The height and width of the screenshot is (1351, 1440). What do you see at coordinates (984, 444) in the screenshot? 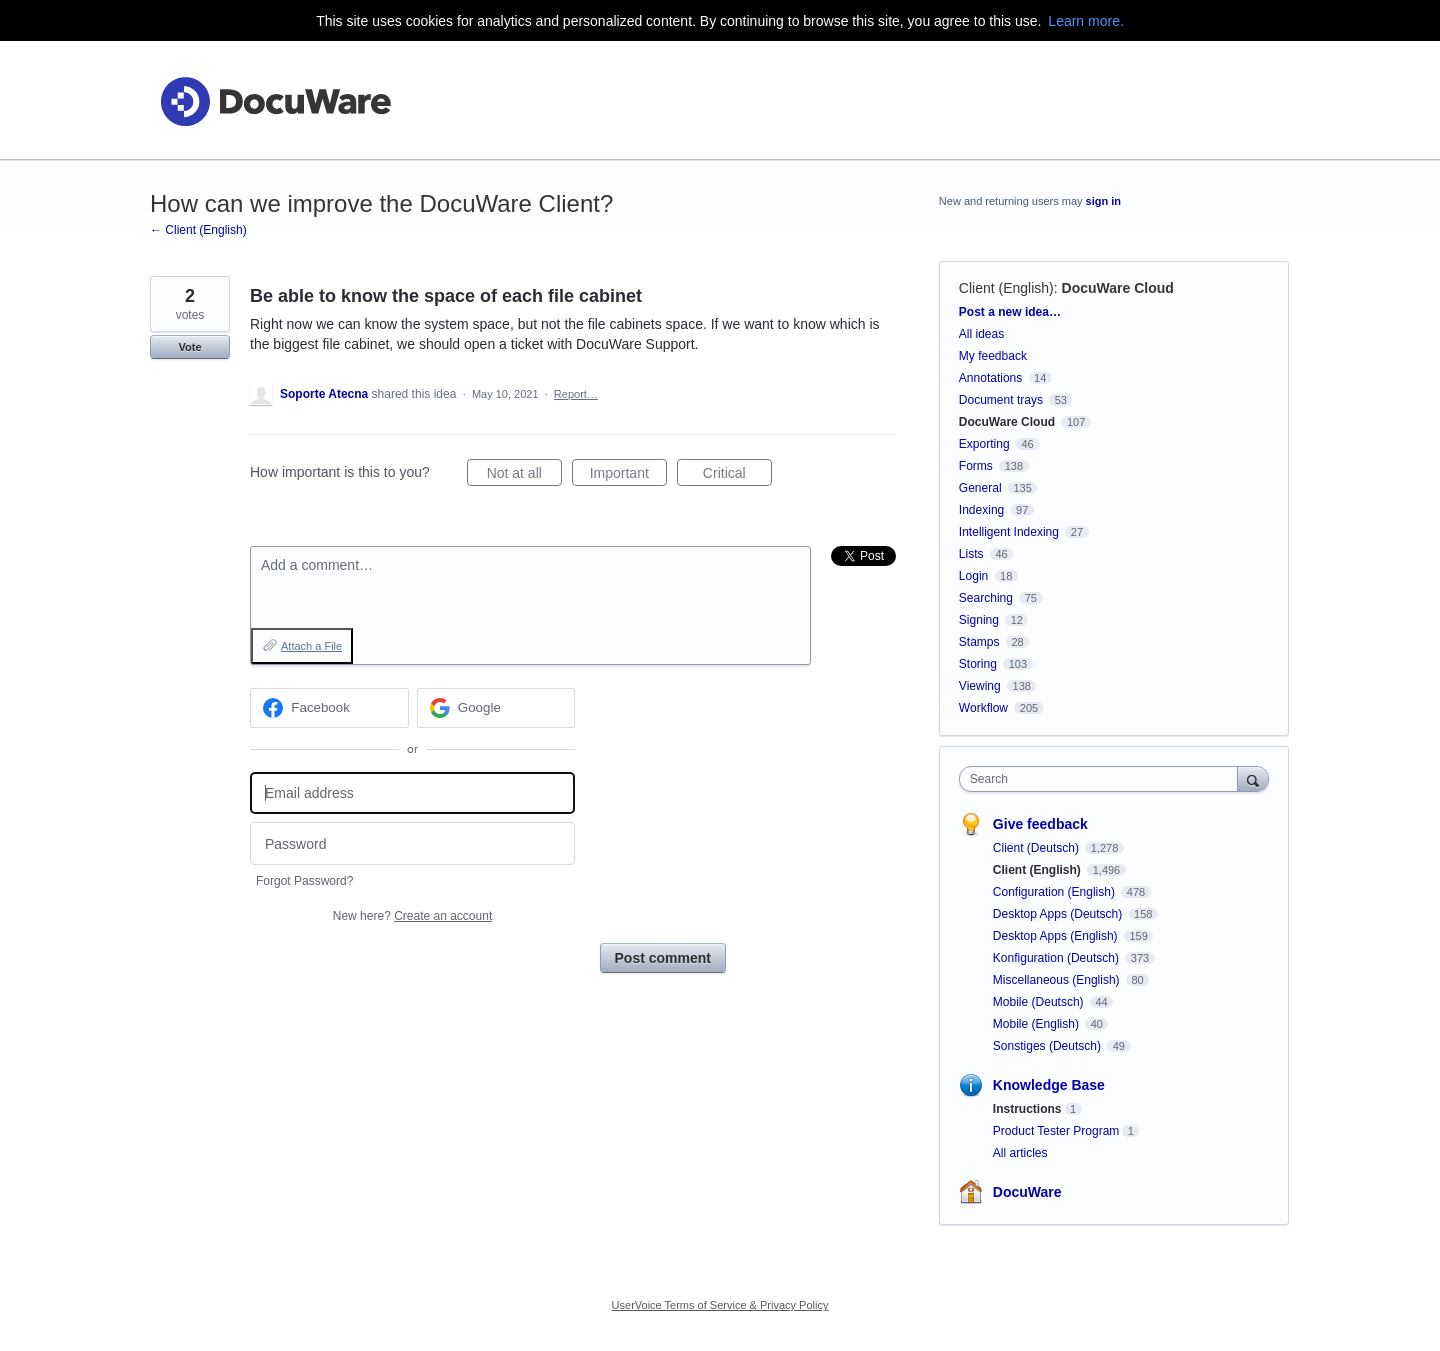
I see `Exporting` at bounding box center [984, 444].